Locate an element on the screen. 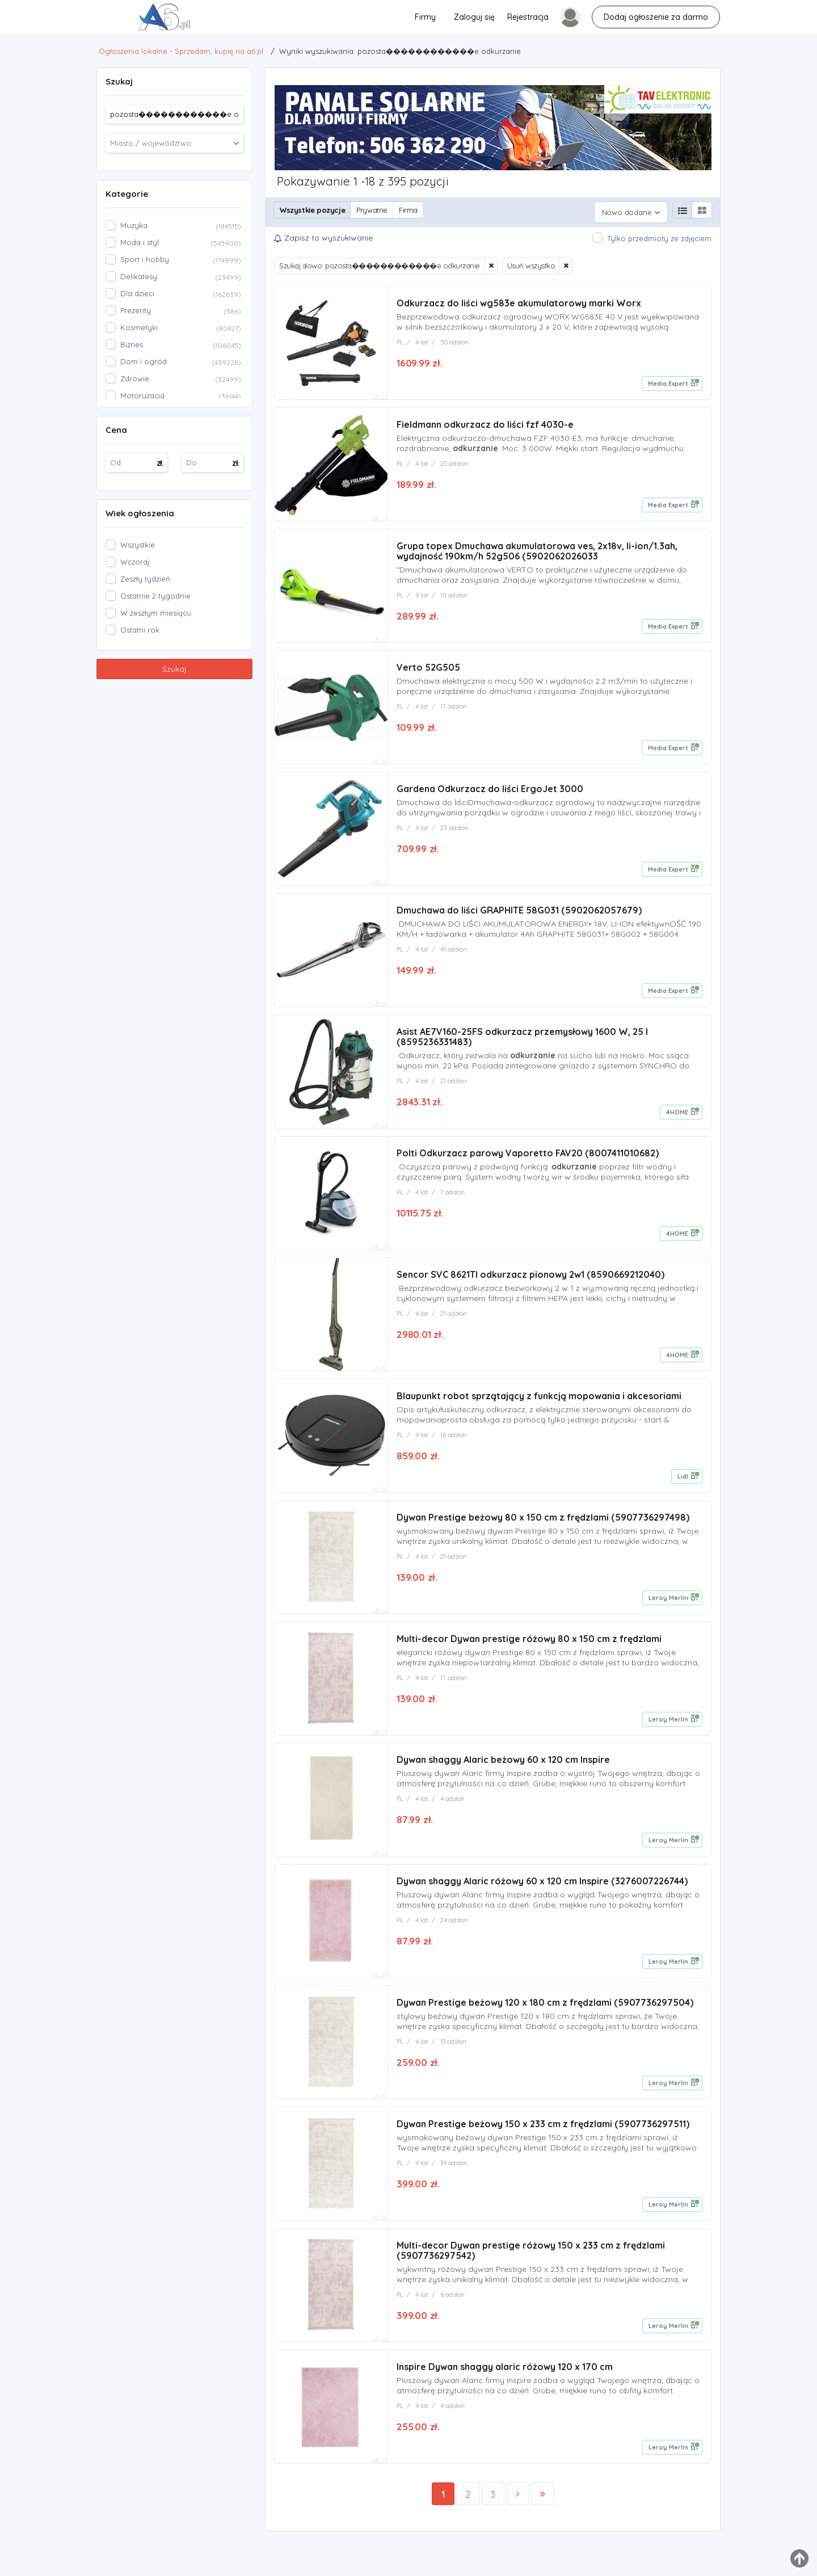  Blaupunkt robot sprzątający z funkcją mopowania i akcesoriami is located at coordinates (539, 1401).